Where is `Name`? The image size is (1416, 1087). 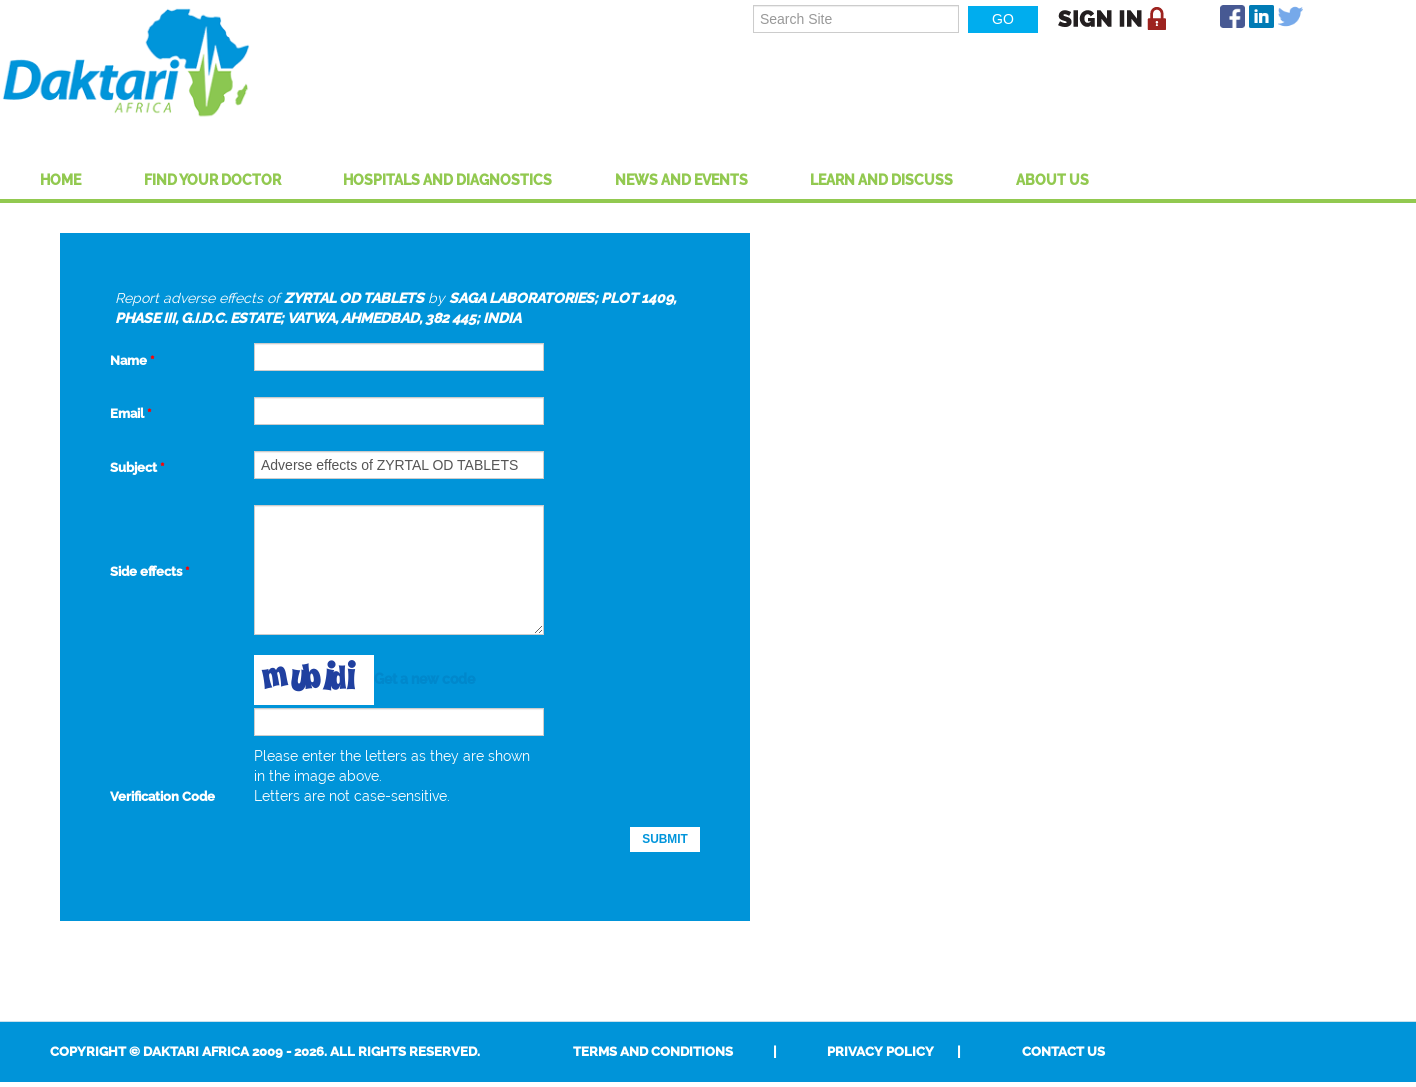
Name is located at coordinates (132, 360).